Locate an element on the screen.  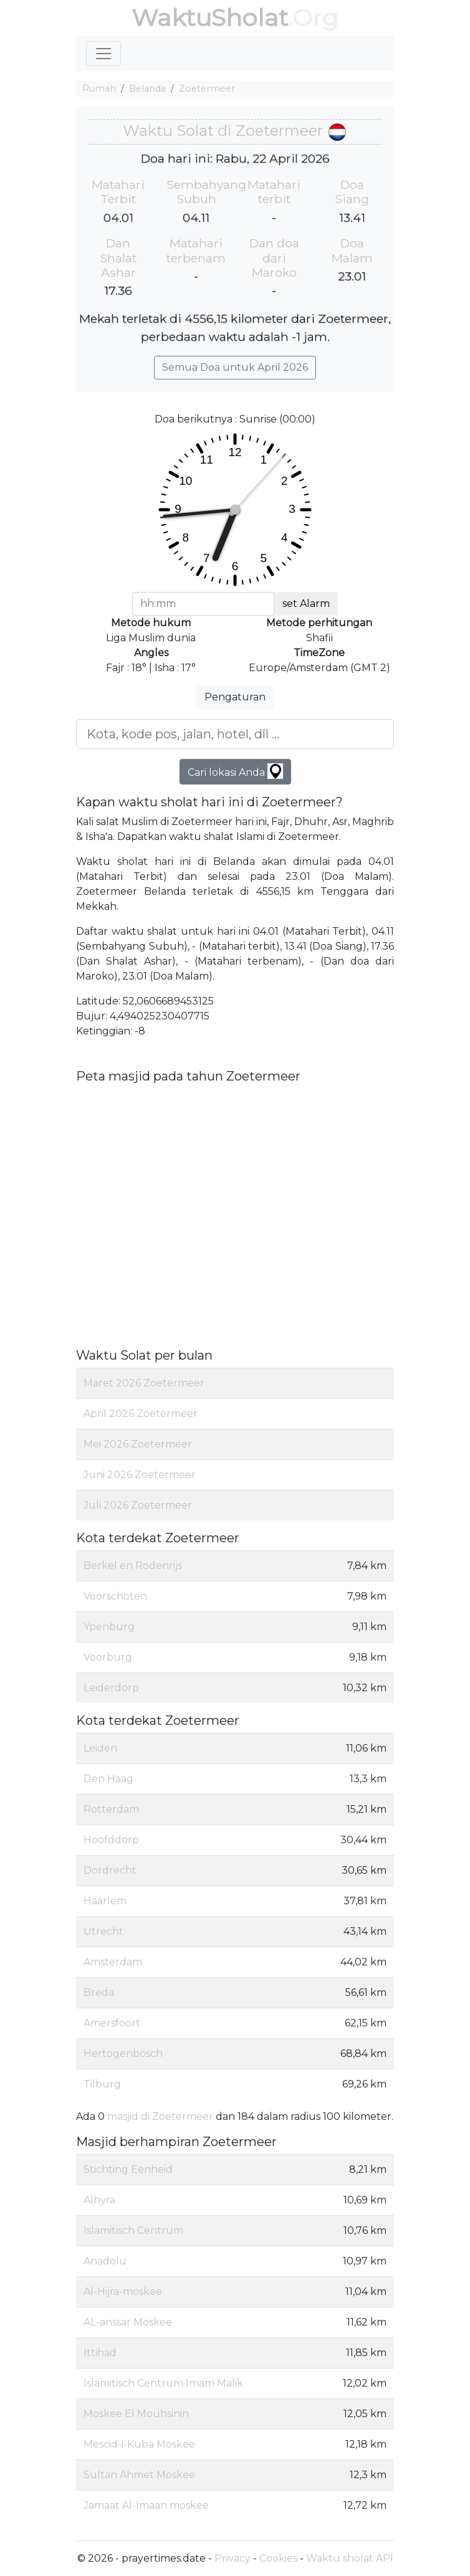
Mescid-i-Kuba Moskee is located at coordinates (139, 2444).